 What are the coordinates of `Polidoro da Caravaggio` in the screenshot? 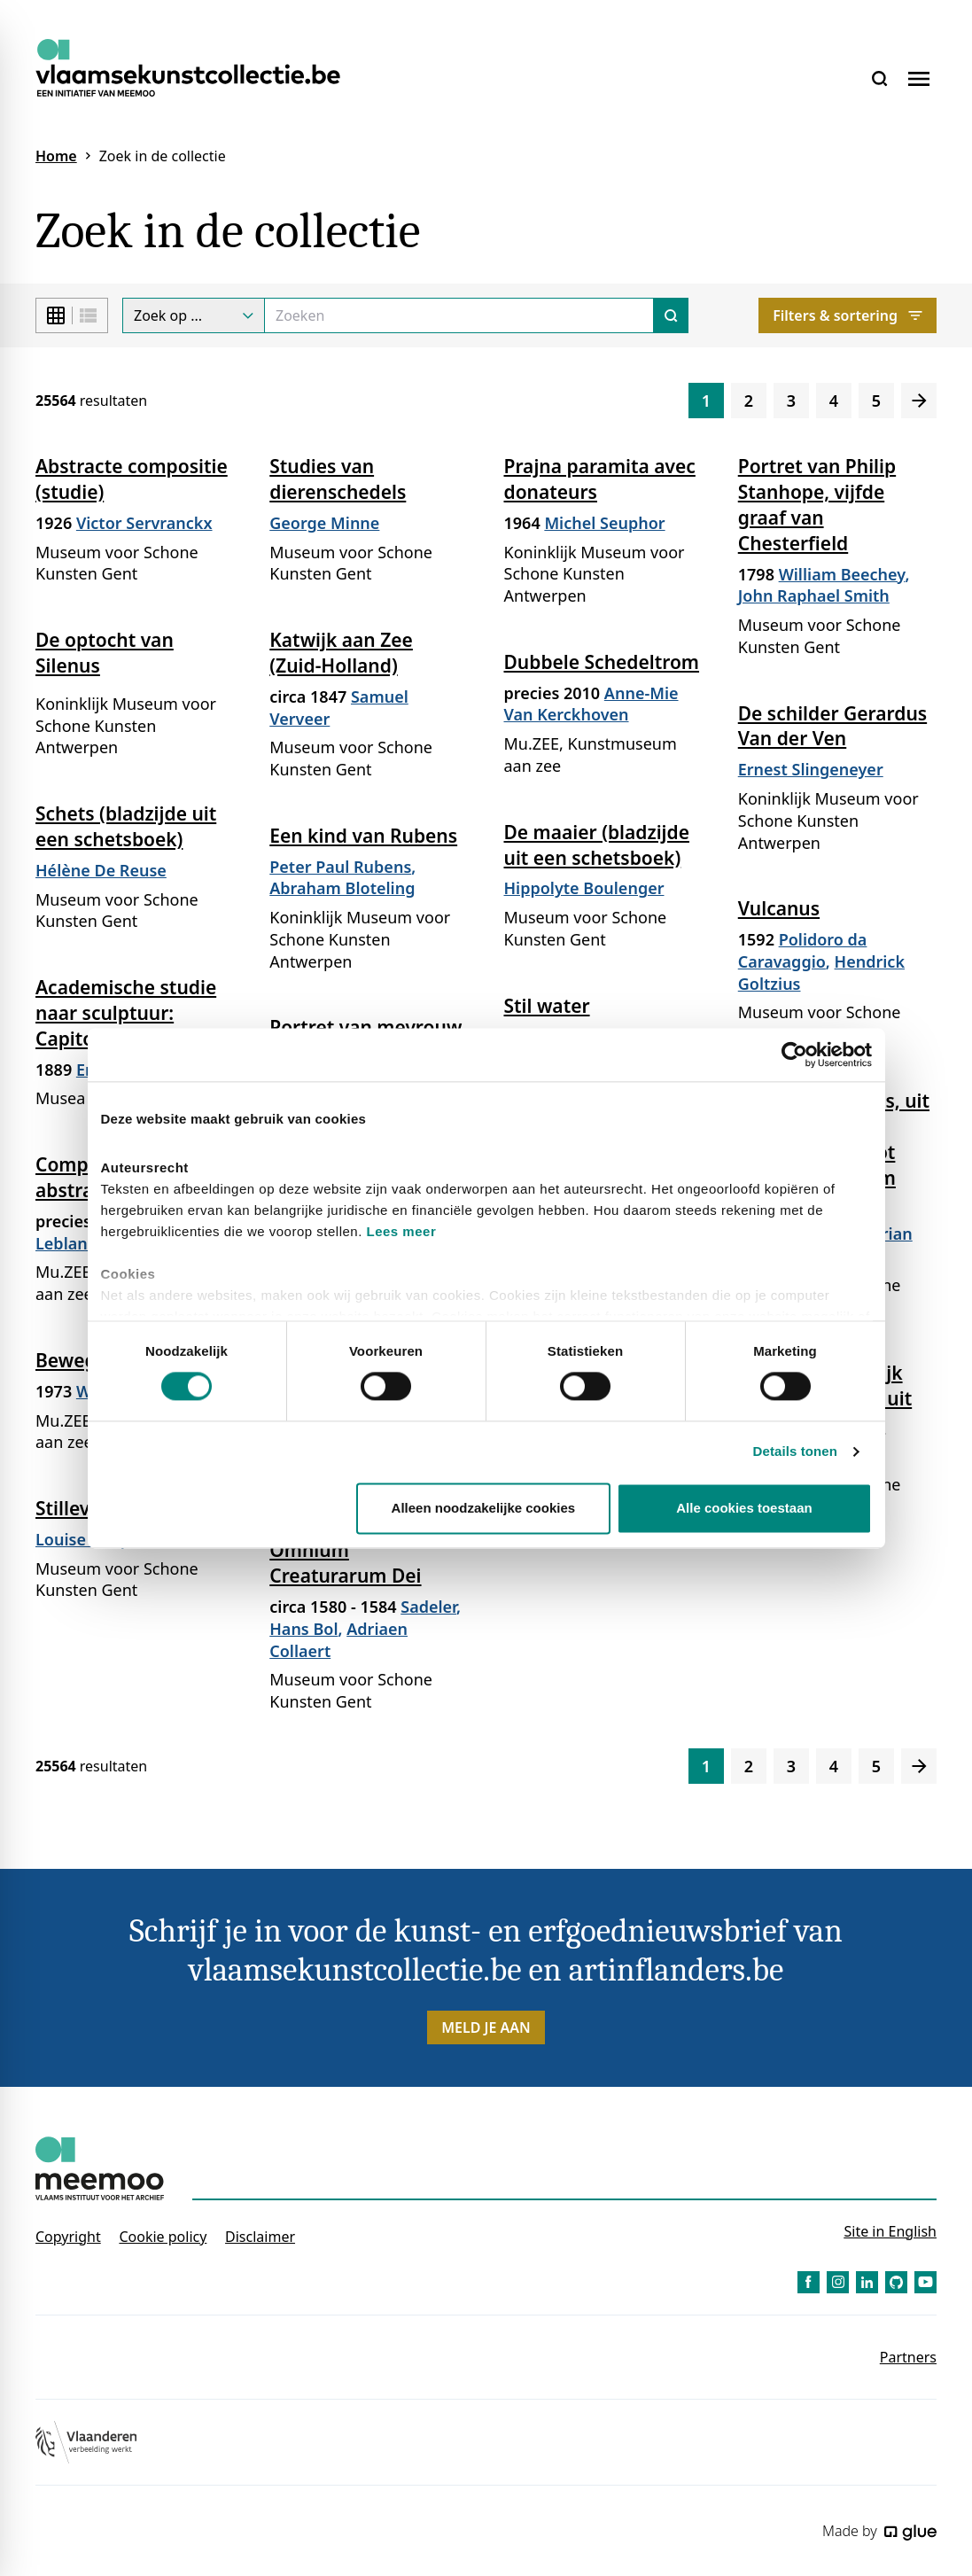 It's located at (802, 950).